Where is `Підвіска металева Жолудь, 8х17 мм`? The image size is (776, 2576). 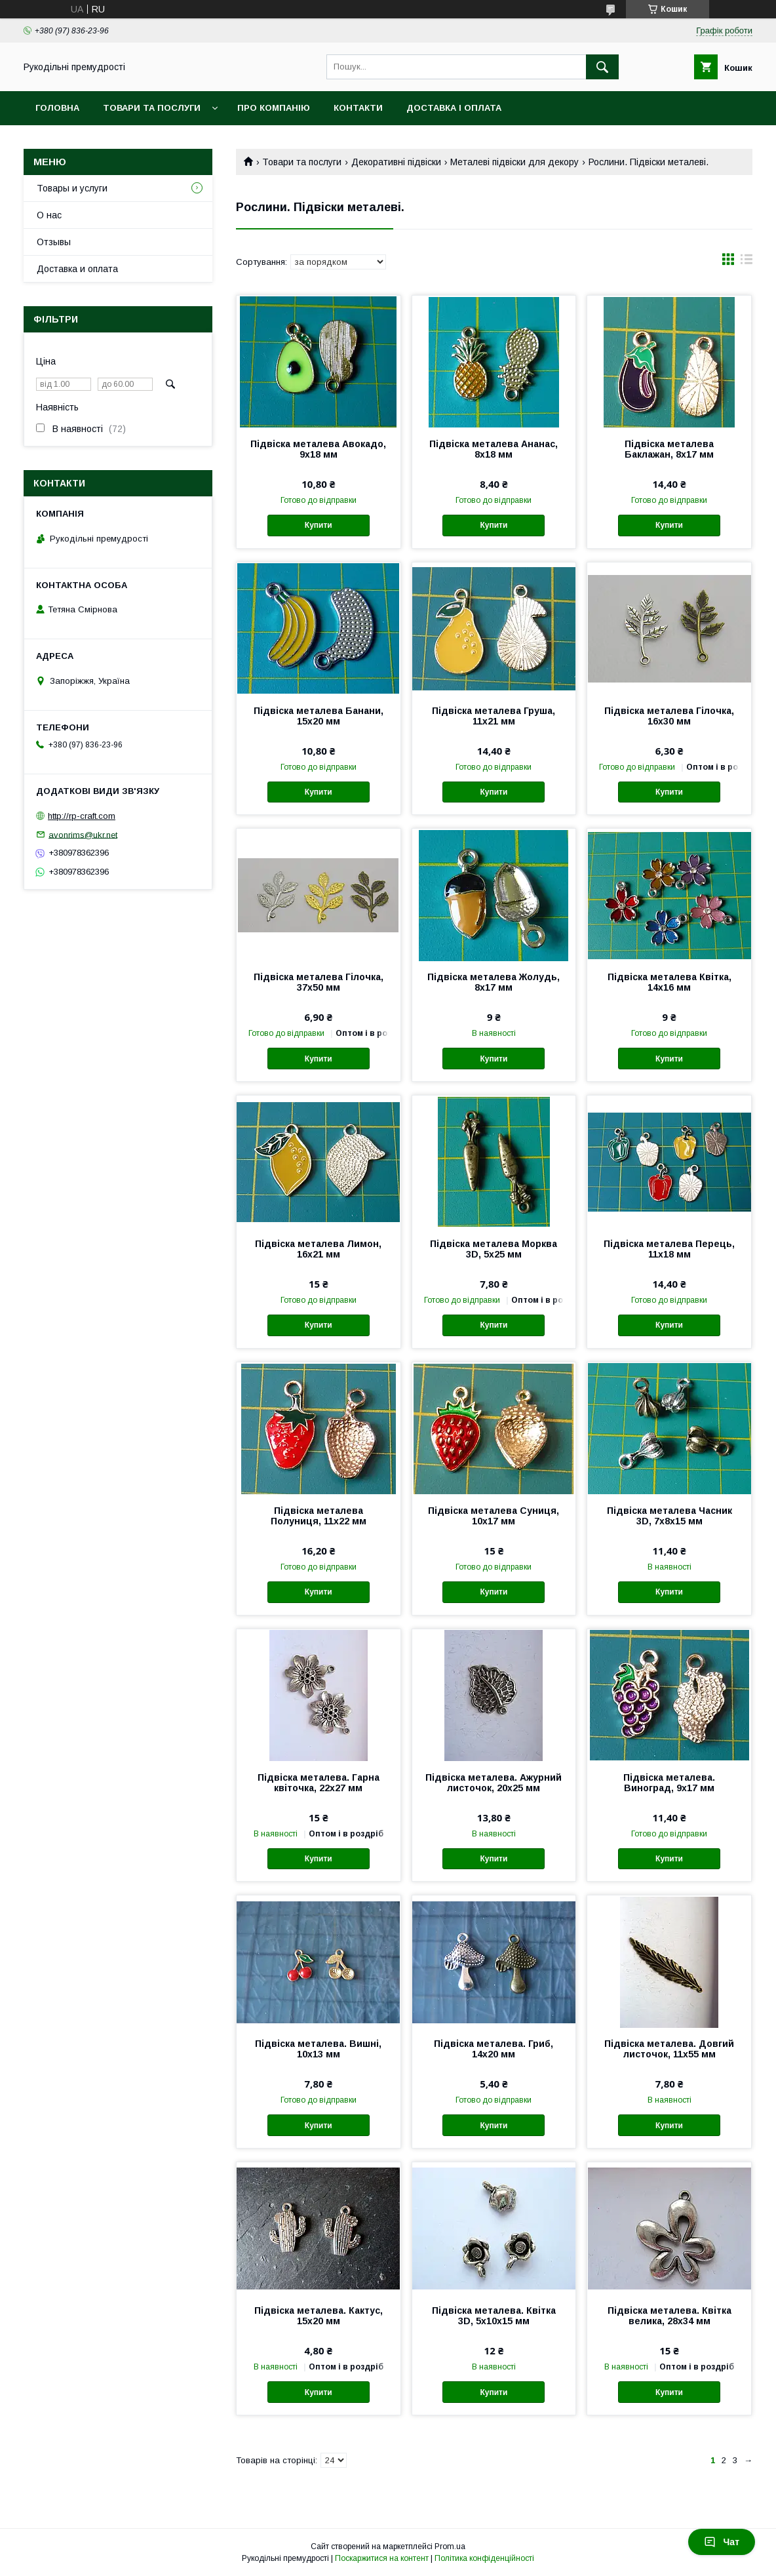 Підвіска металева Жолудь, 8х17 мм is located at coordinates (493, 982).